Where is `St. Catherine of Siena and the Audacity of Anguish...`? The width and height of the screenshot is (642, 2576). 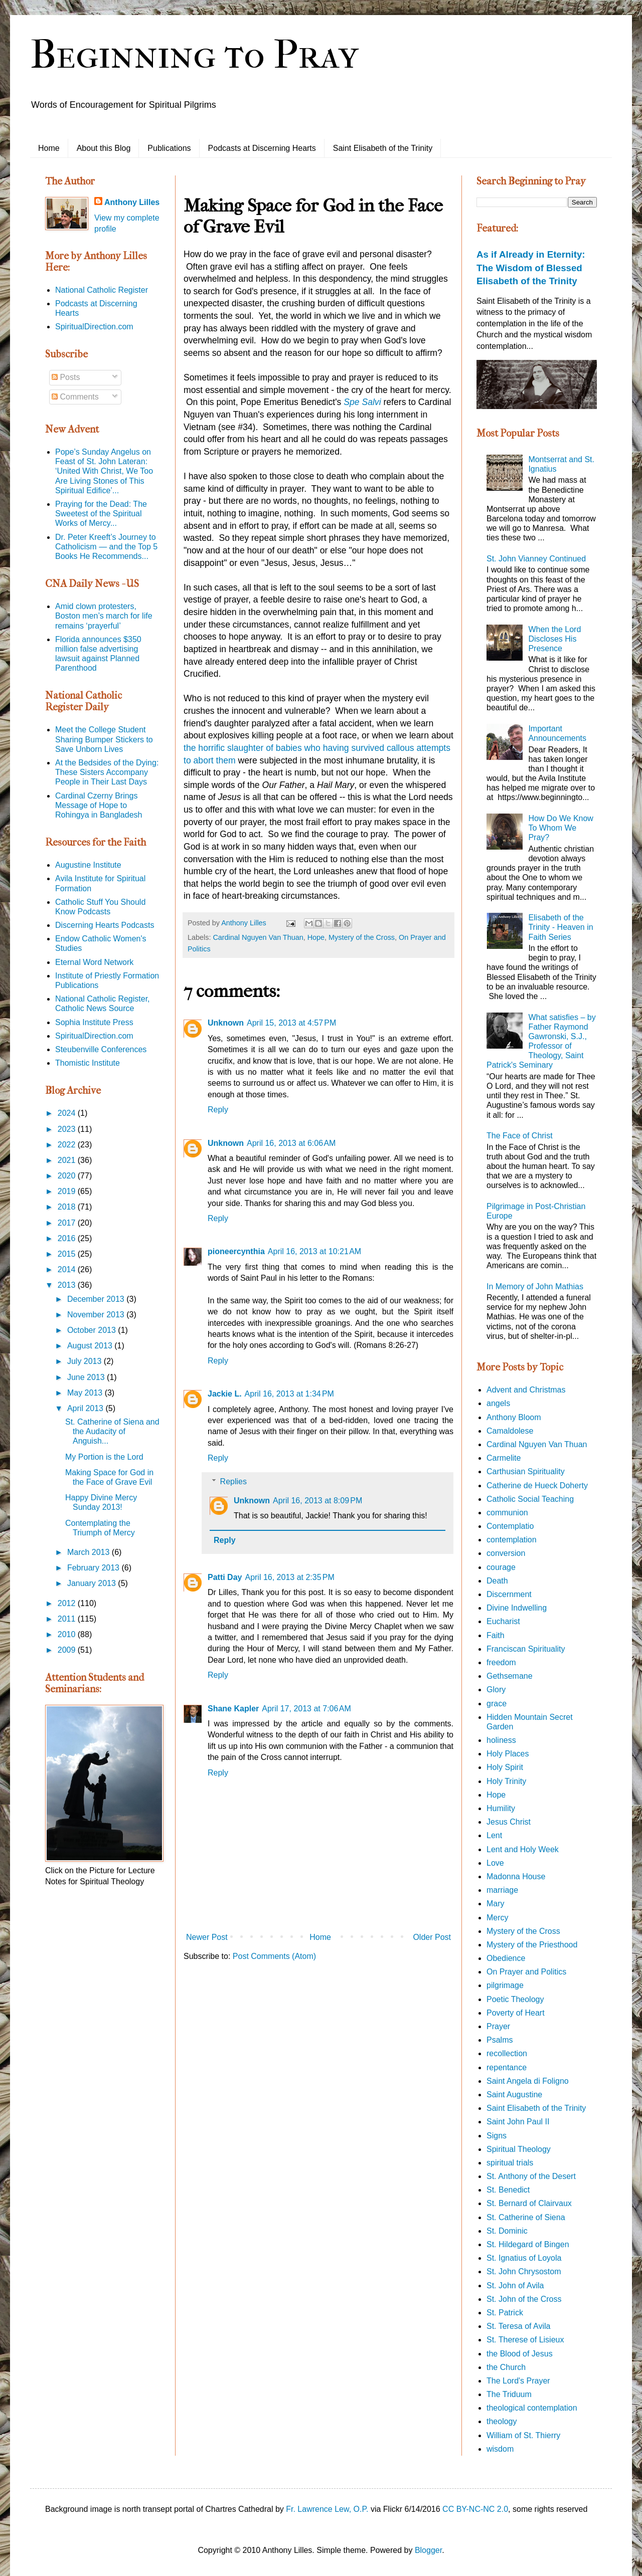
St. Catherine of Siena and the Audacity of Anguish... is located at coordinates (112, 1431).